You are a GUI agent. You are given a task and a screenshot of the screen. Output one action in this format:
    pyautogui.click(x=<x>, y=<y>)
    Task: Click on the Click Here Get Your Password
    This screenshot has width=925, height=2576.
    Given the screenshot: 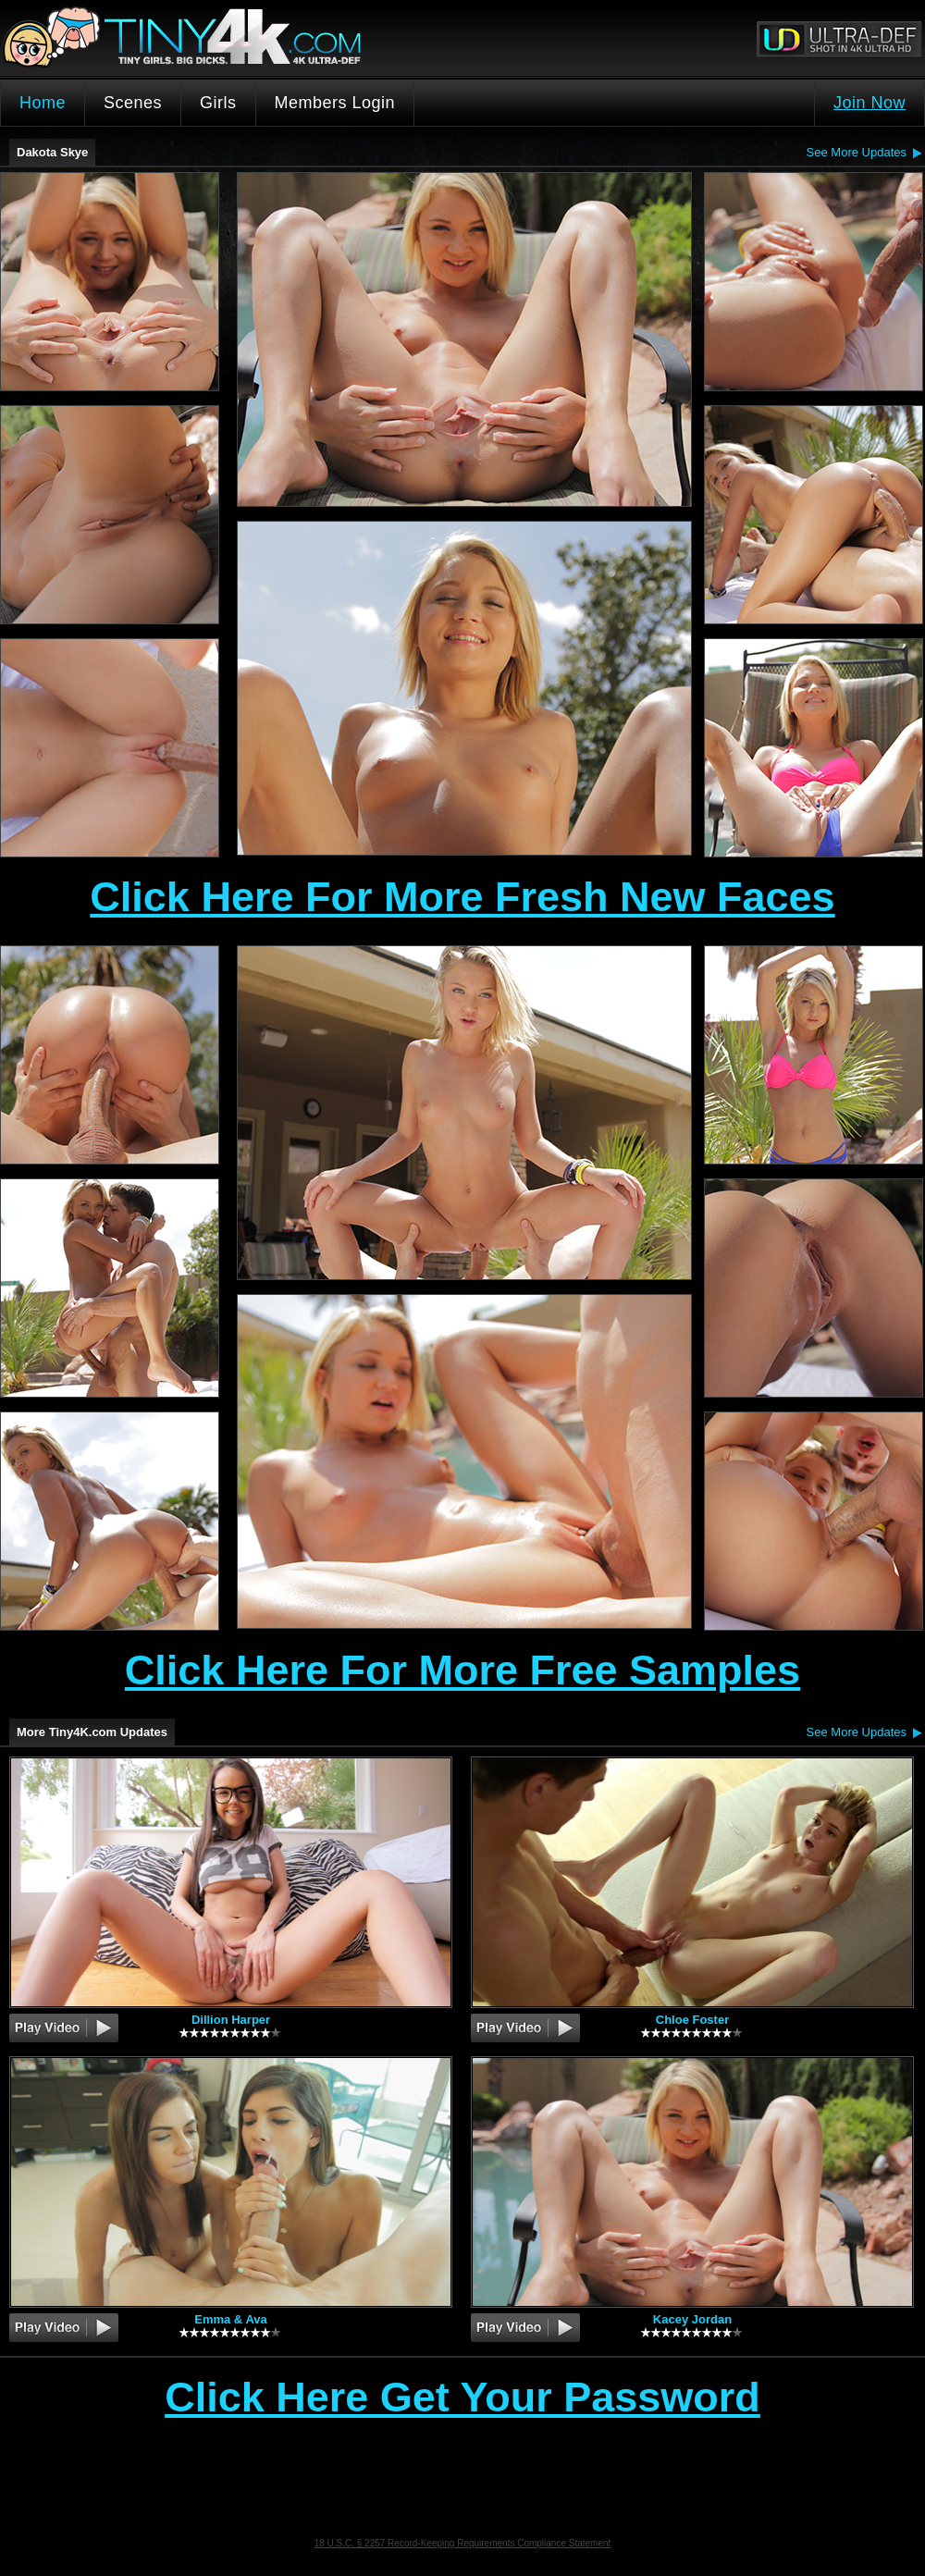 What is the action you would take?
    pyautogui.click(x=462, y=2398)
    